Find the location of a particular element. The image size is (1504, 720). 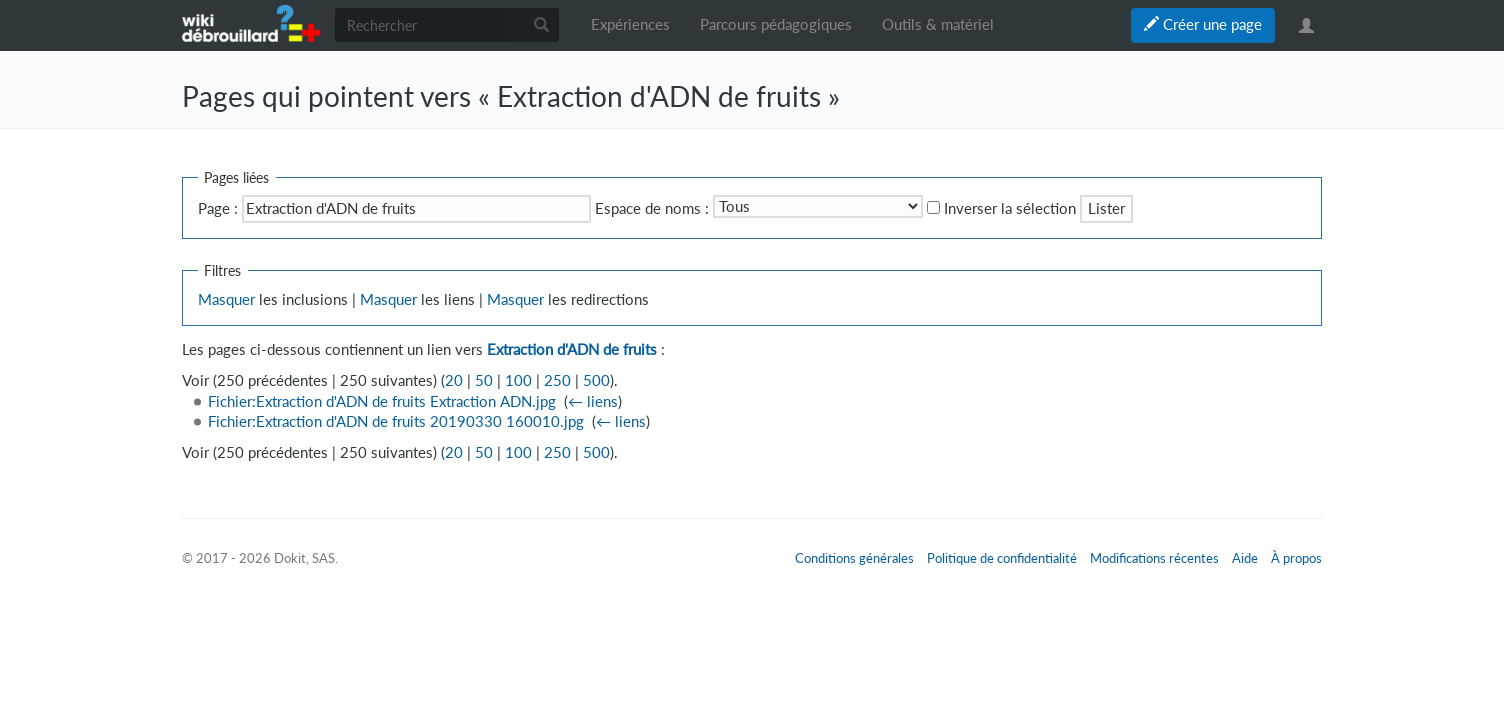

20 is located at coordinates (454, 380).